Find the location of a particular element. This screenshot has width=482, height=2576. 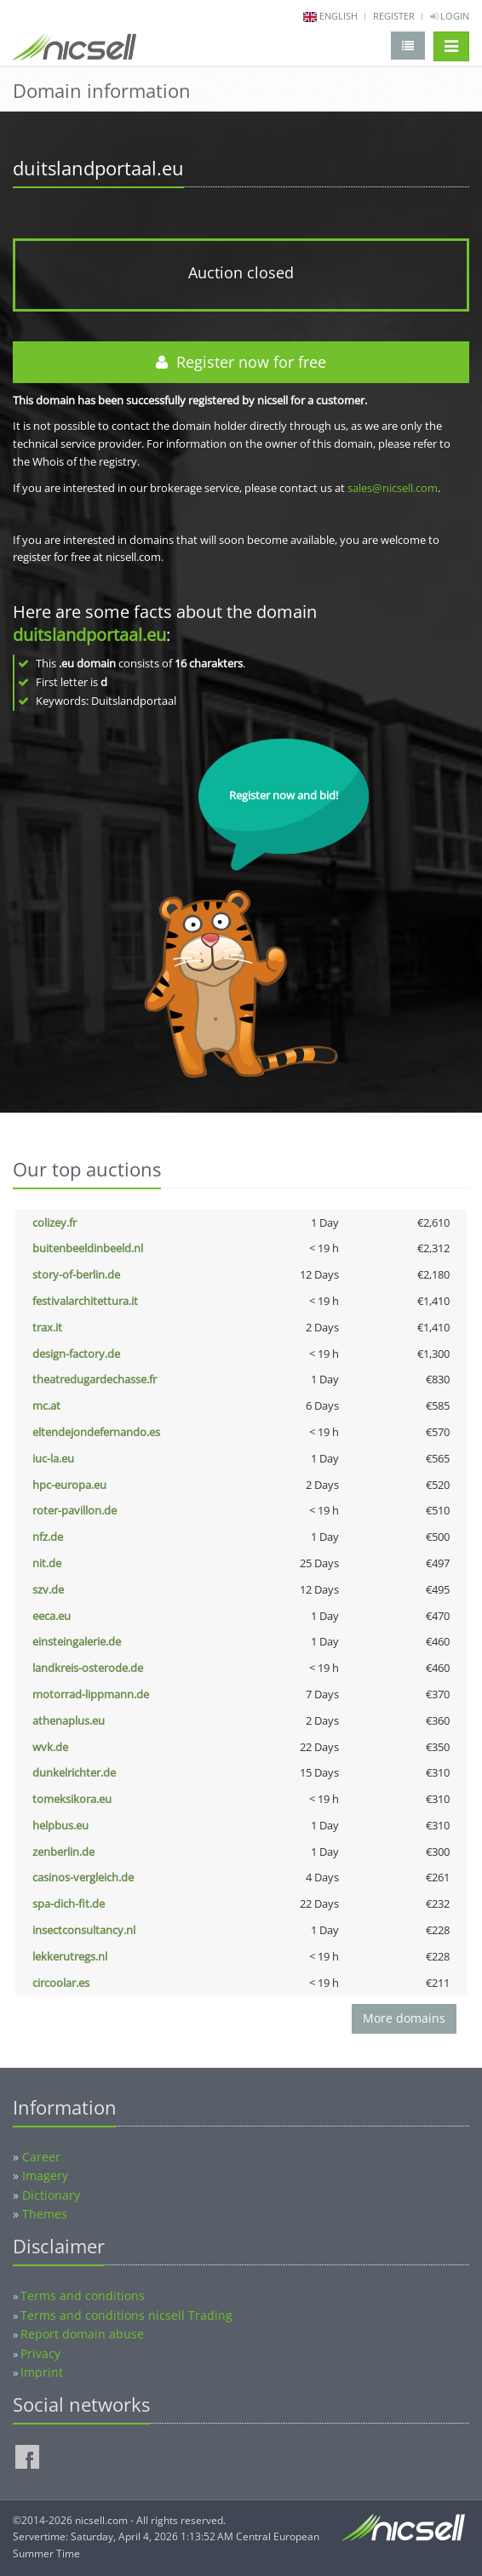

sales@nicsell.com is located at coordinates (392, 487).